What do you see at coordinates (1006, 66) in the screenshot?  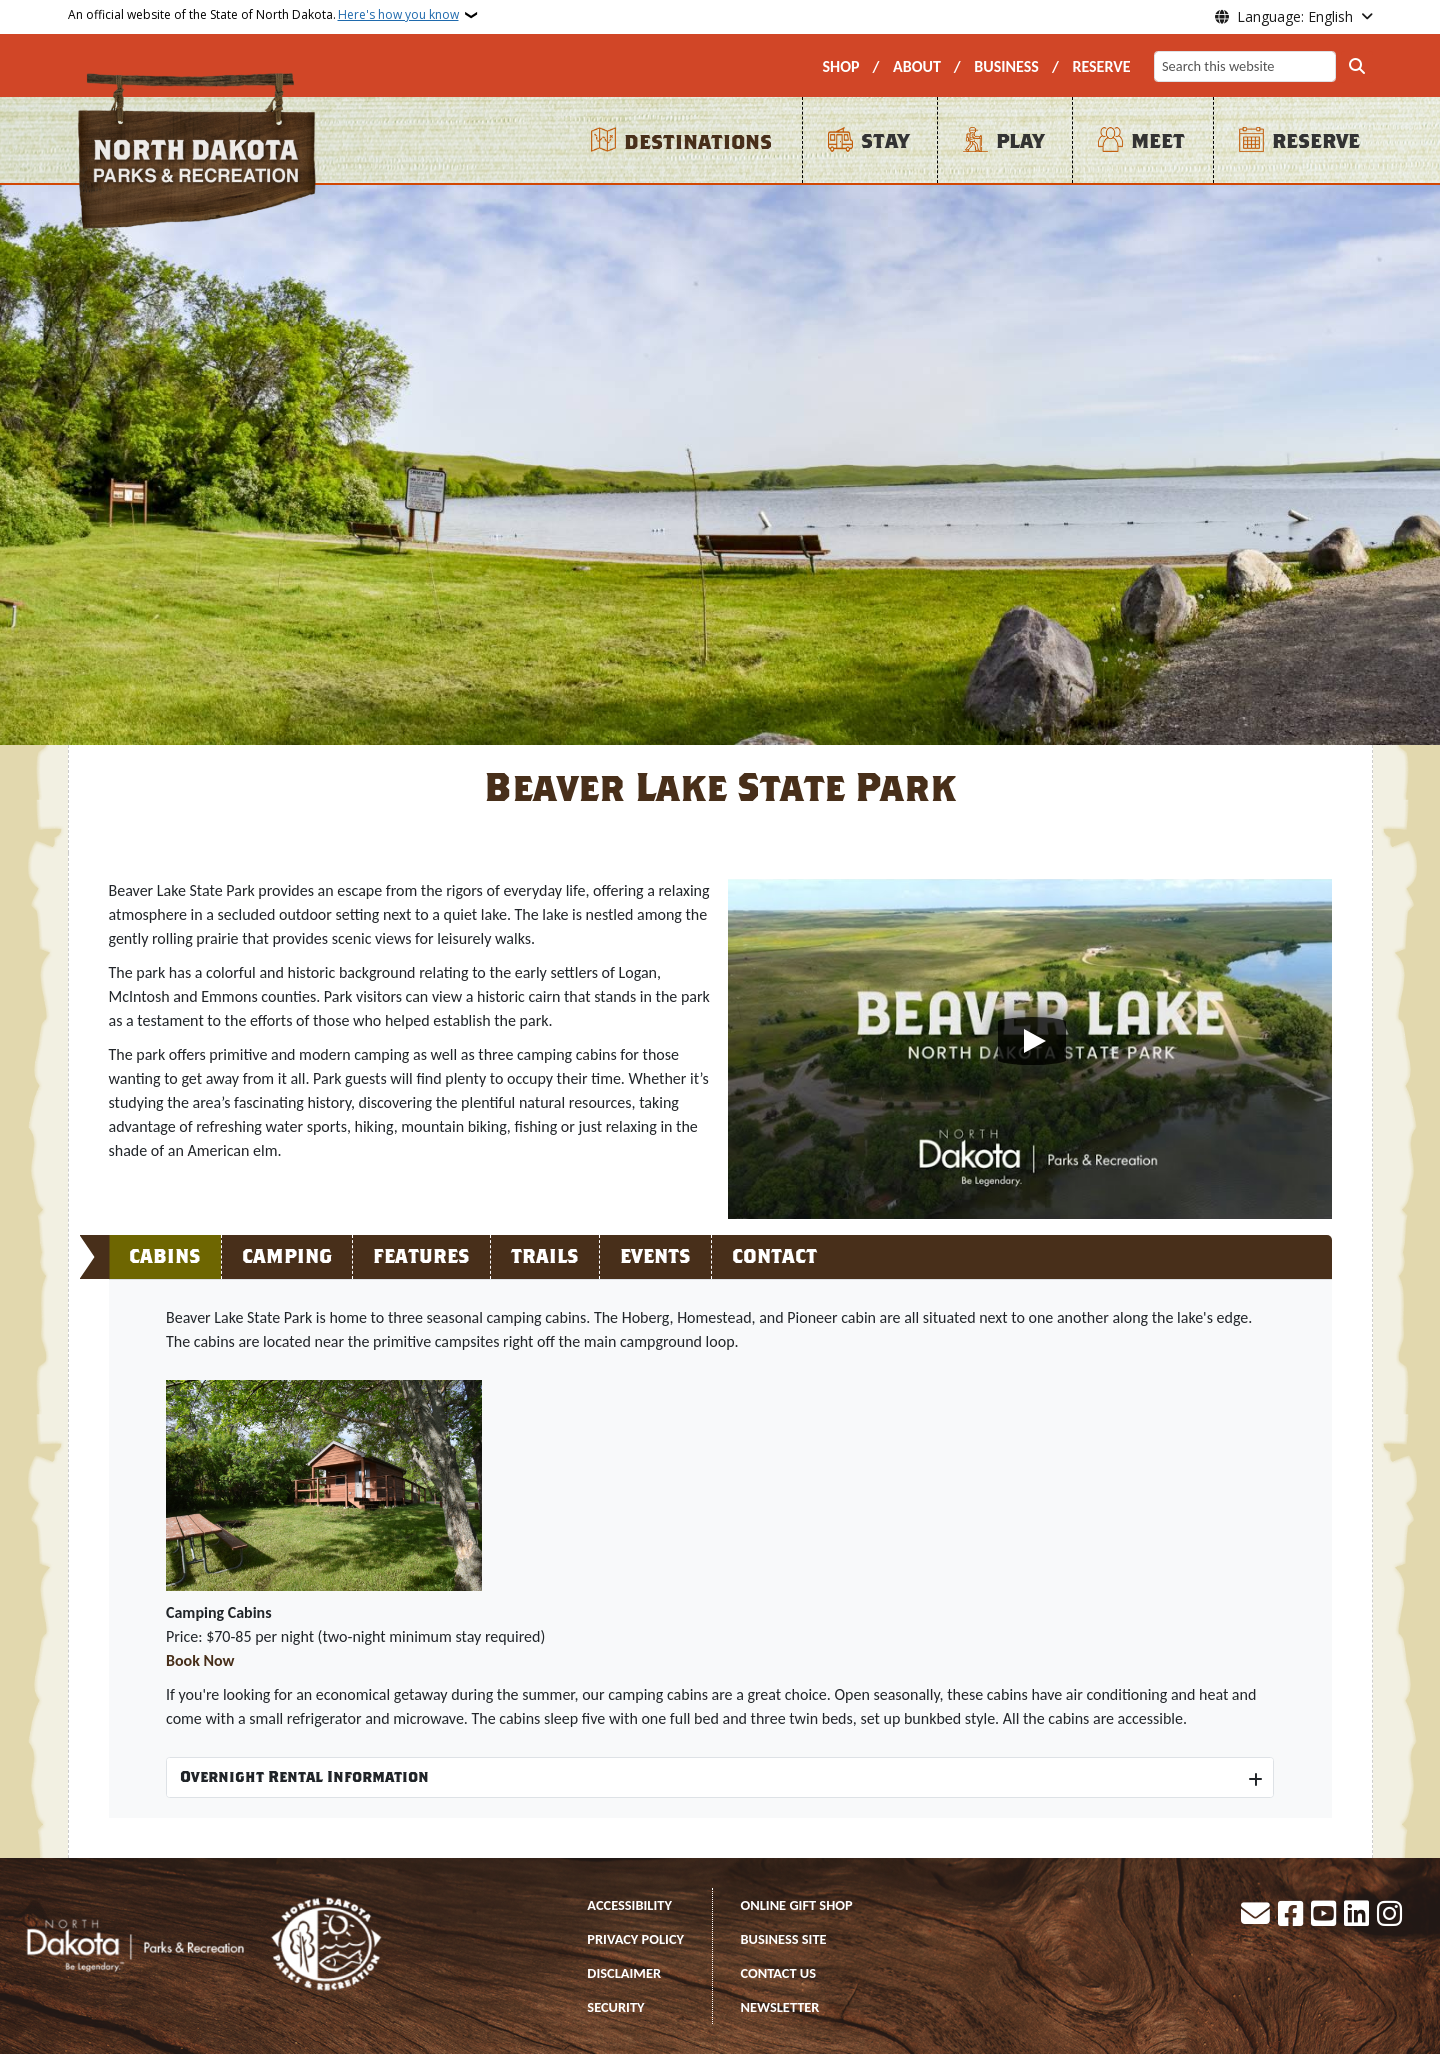 I see `BUSINESS` at bounding box center [1006, 66].